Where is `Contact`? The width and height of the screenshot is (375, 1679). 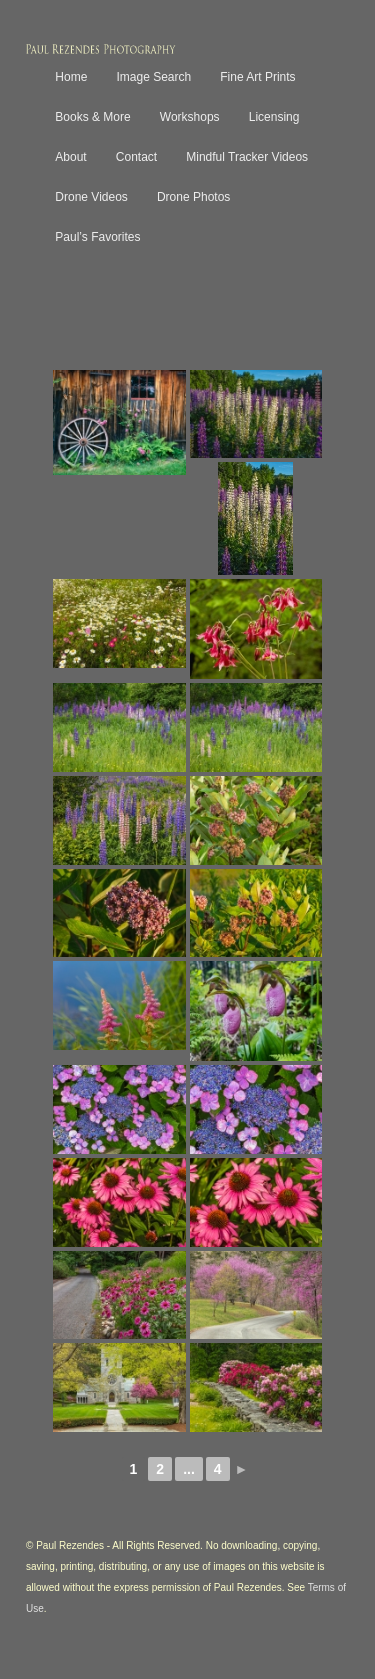 Contact is located at coordinates (136, 157).